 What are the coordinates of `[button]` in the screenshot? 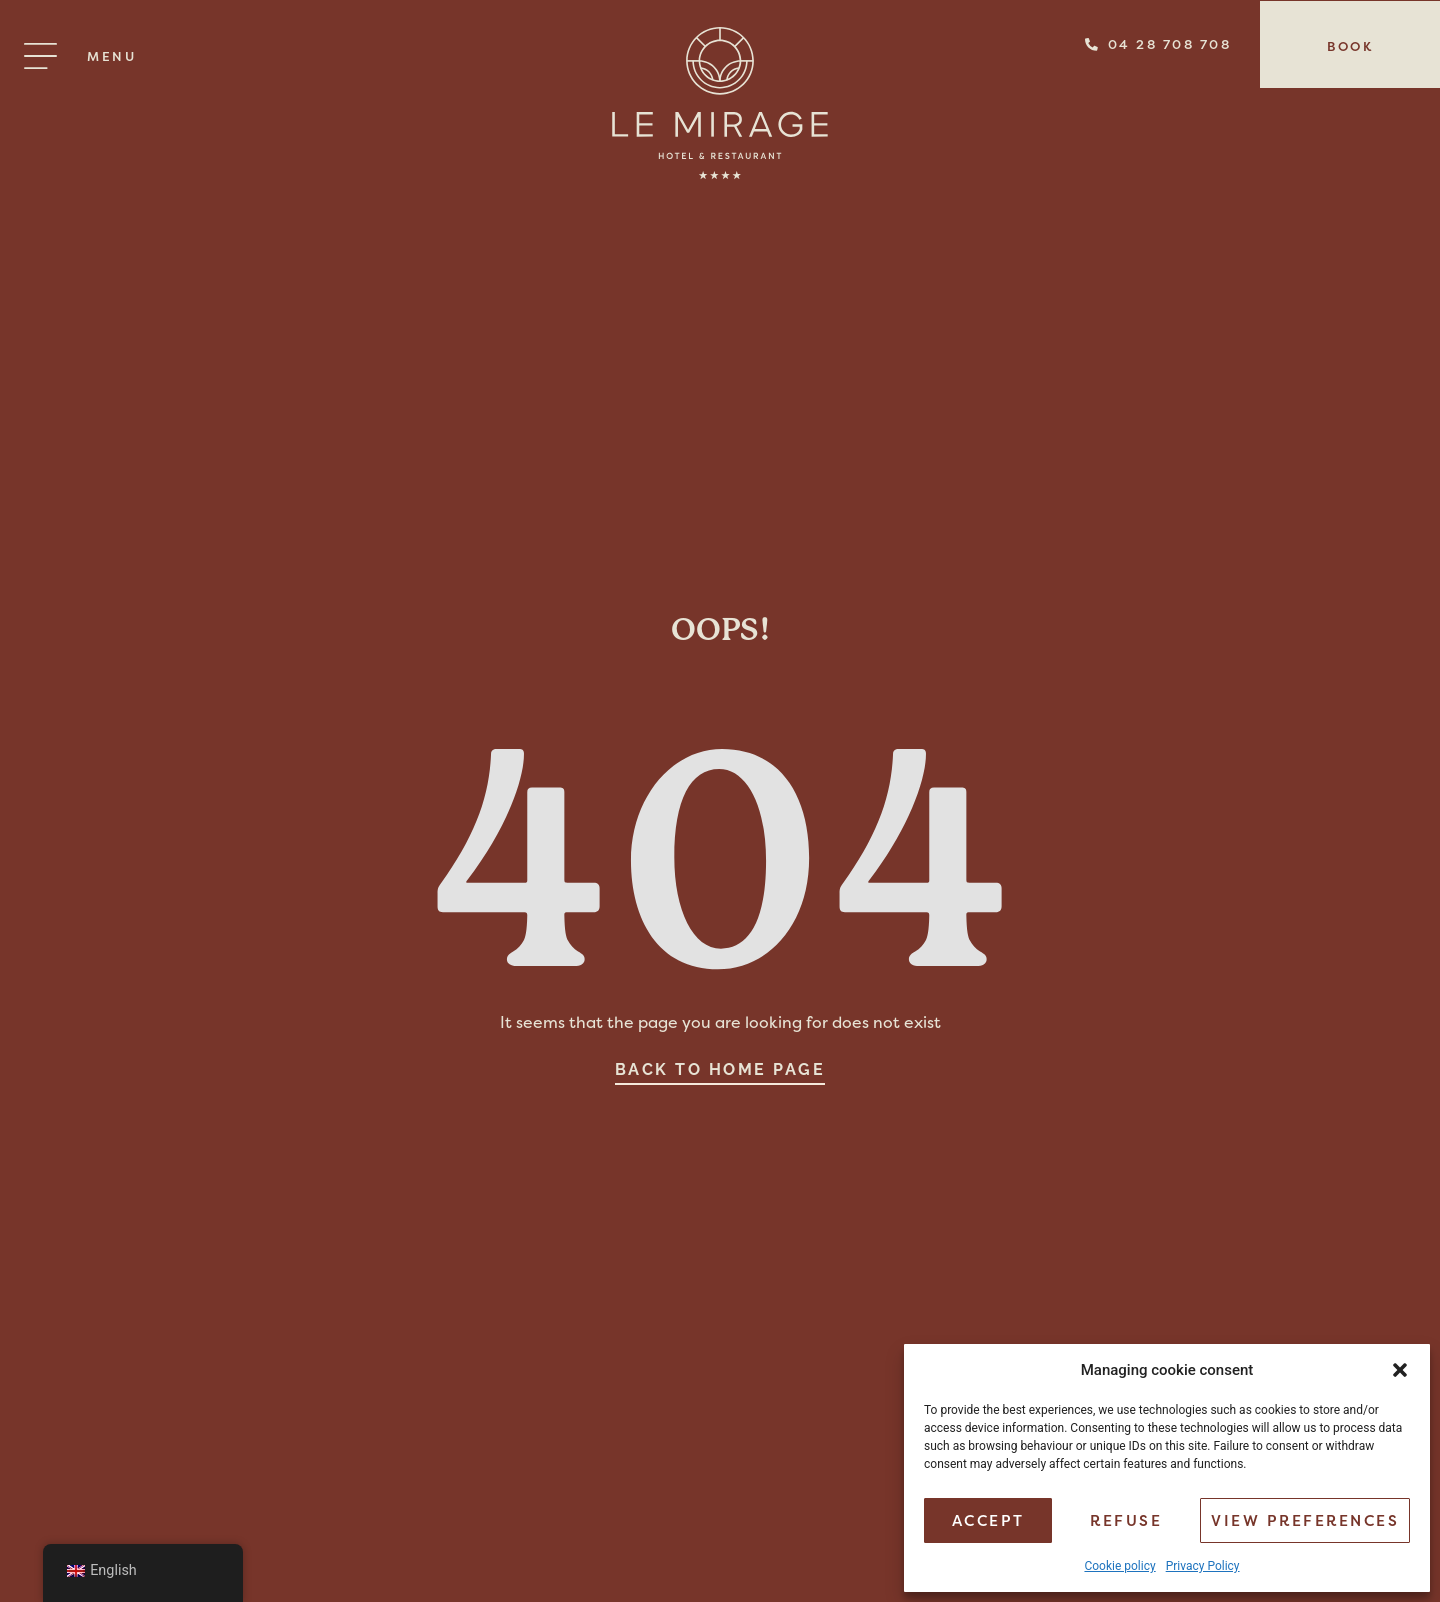 It's located at (1400, 1370).